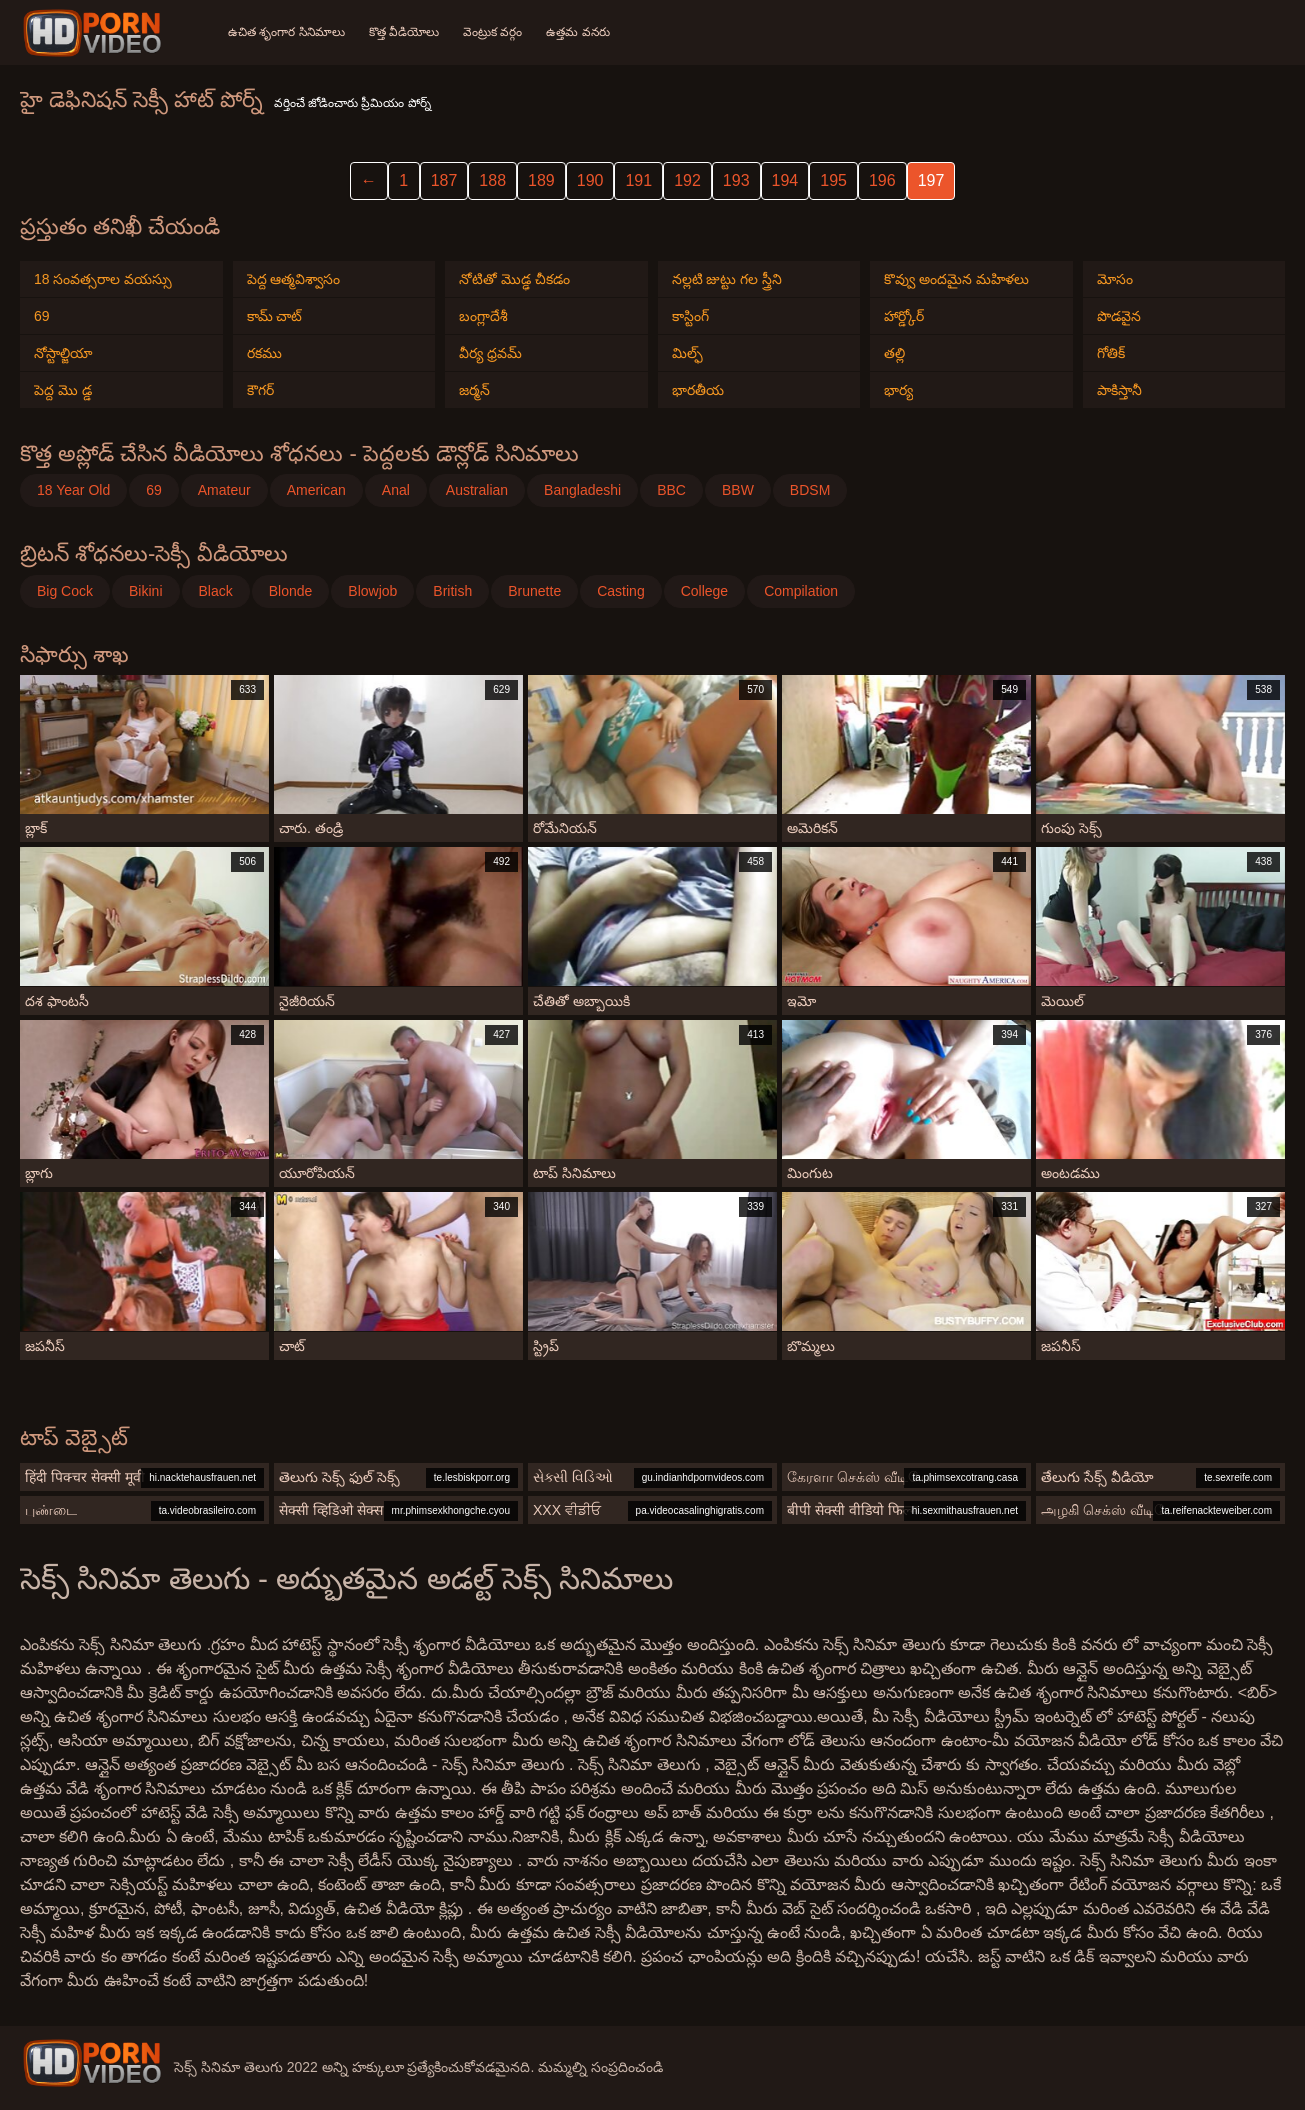  What do you see at coordinates (620, 591) in the screenshot?
I see `Casting` at bounding box center [620, 591].